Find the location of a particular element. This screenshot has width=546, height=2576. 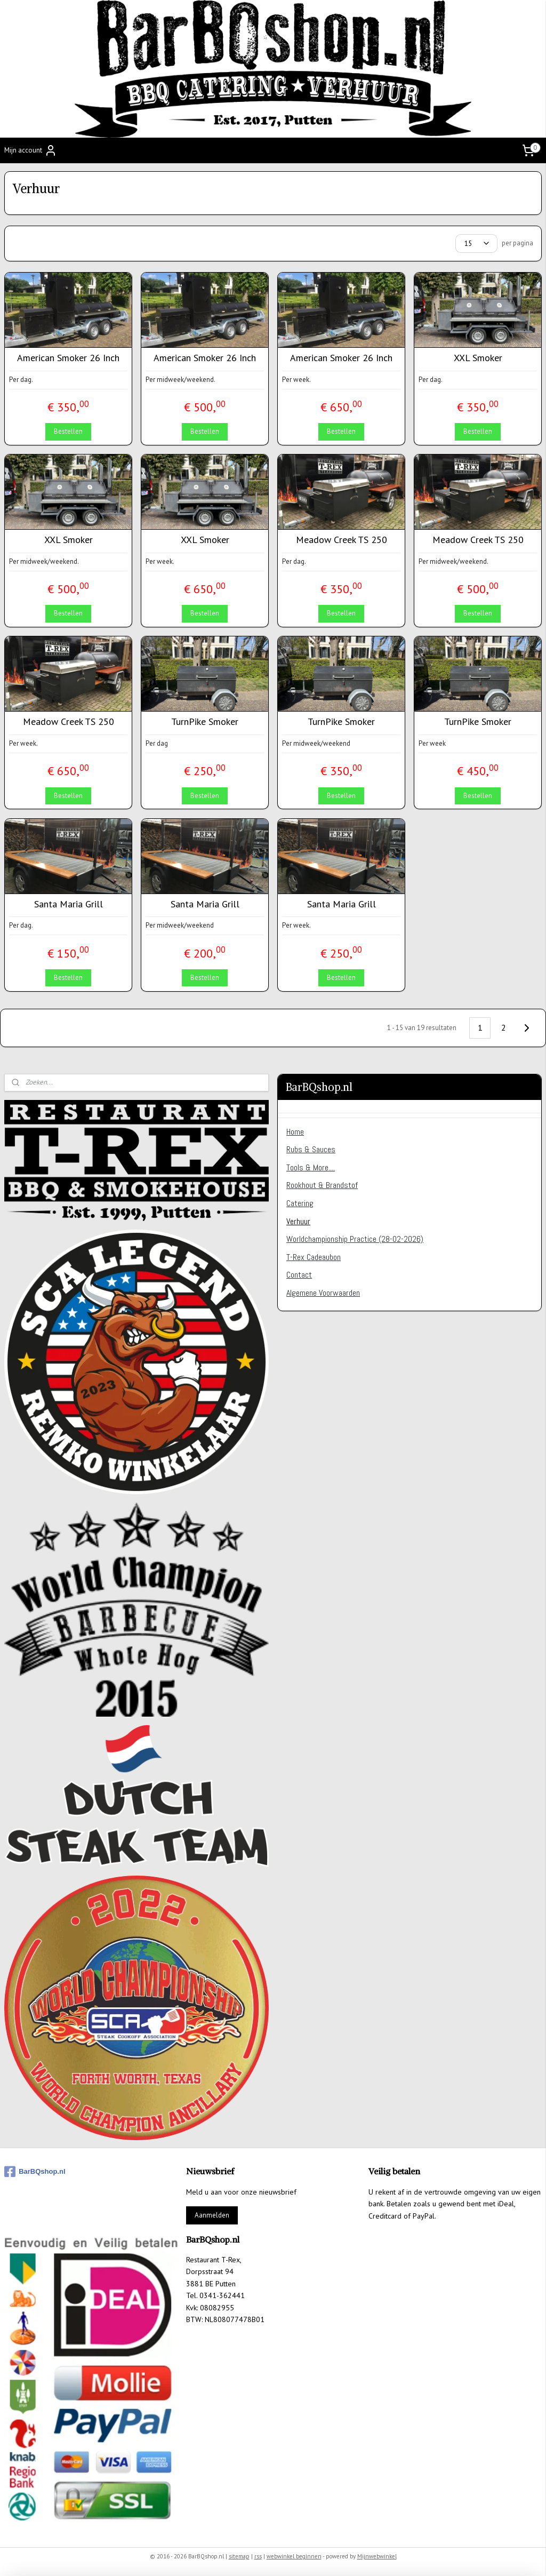

Rubs & Sauces is located at coordinates (310, 1149).